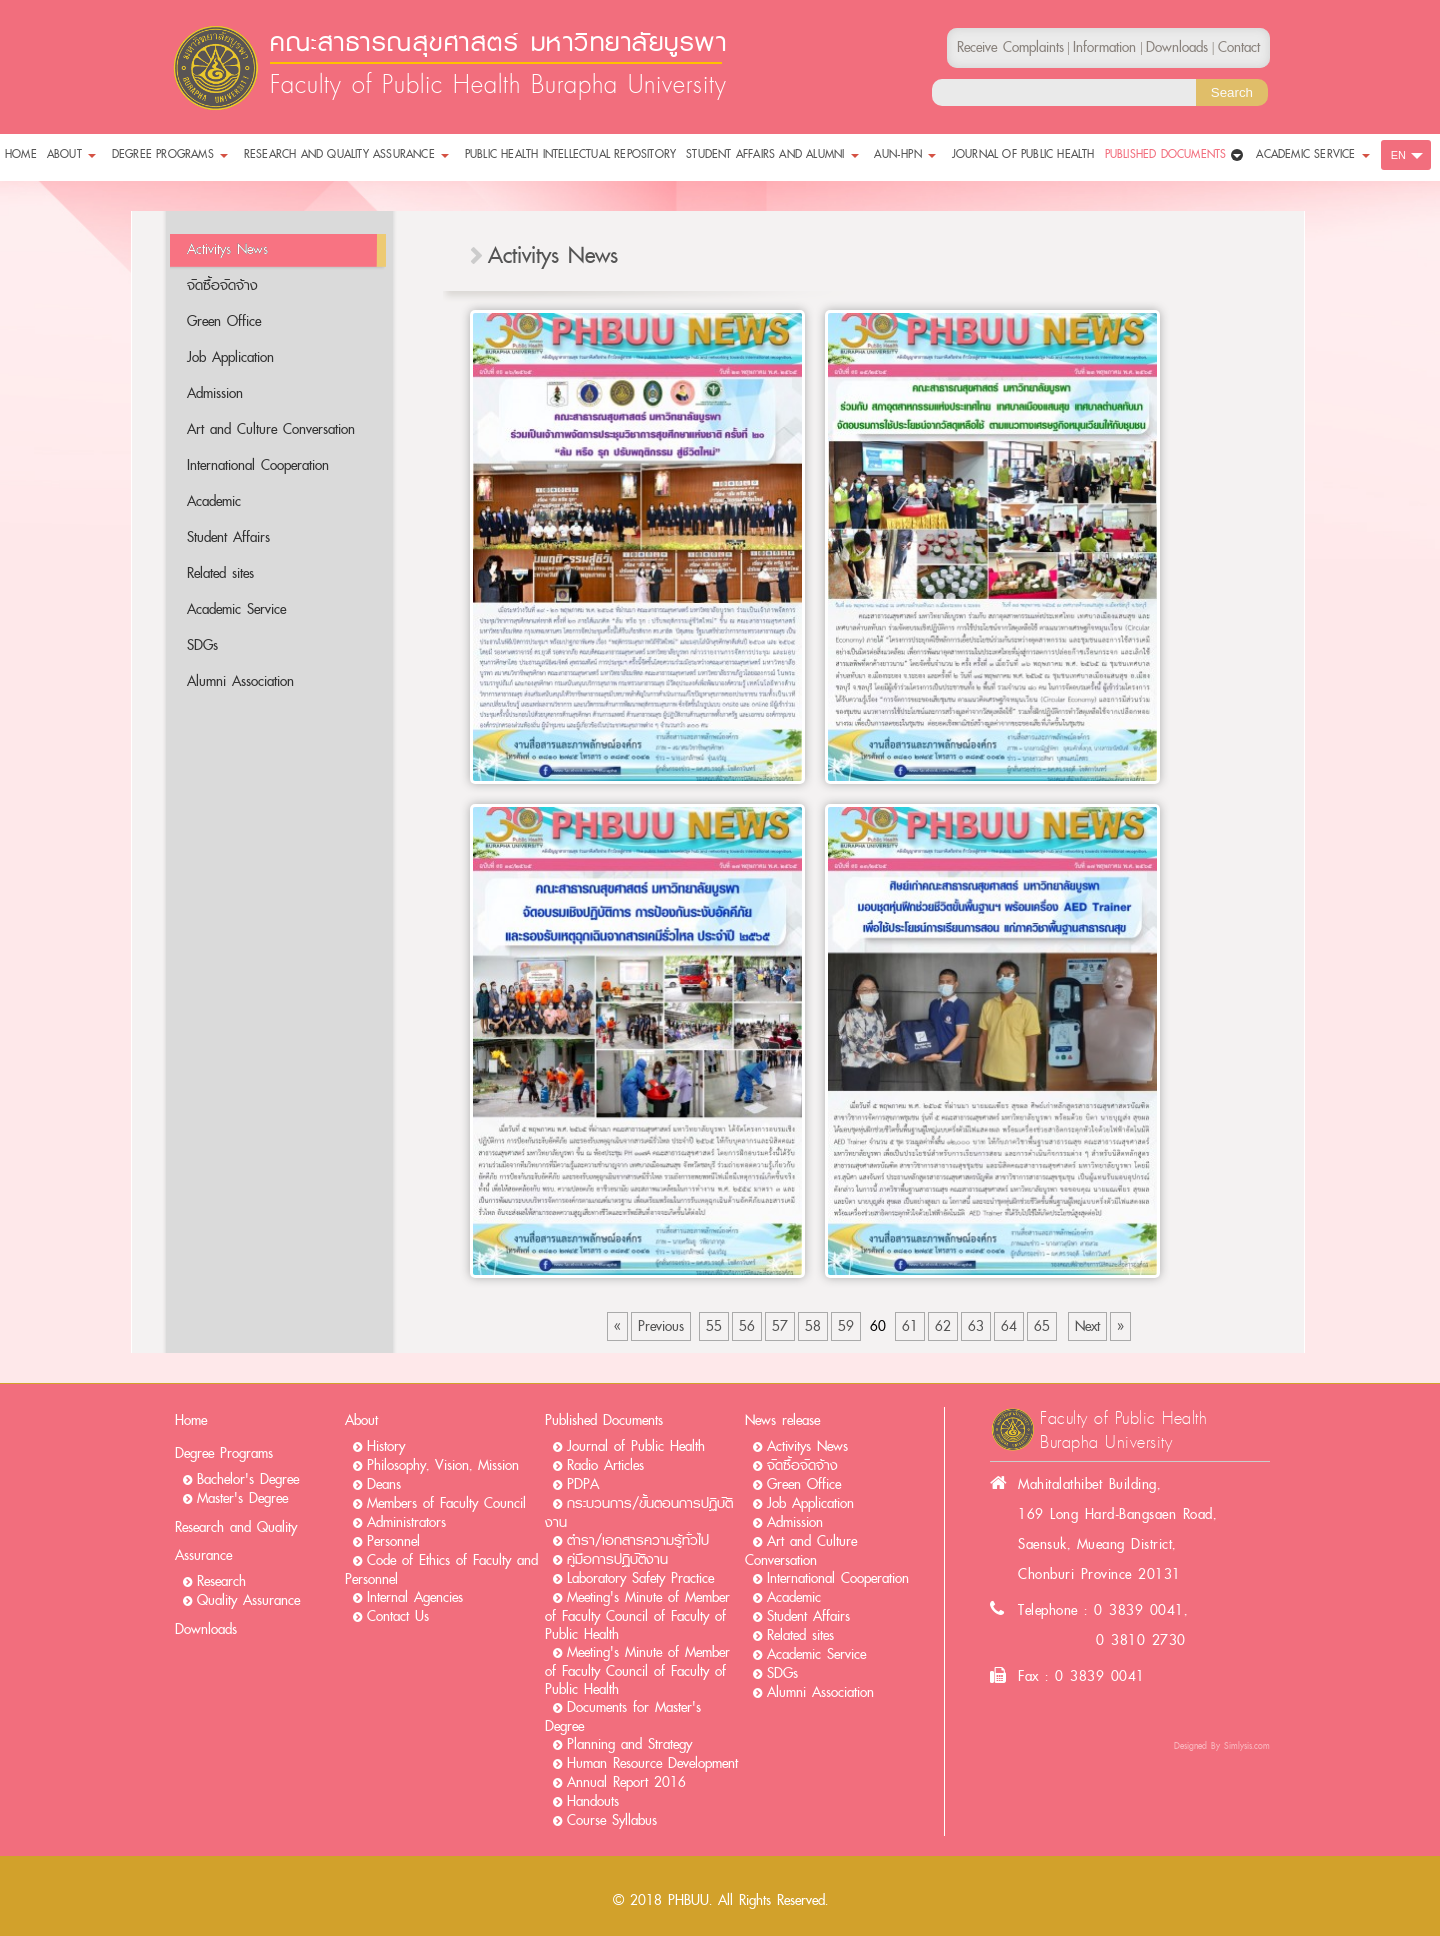 This screenshot has width=1440, height=1936. Describe the element at coordinates (846, 1326) in the screenshot. I see `59` at that location.